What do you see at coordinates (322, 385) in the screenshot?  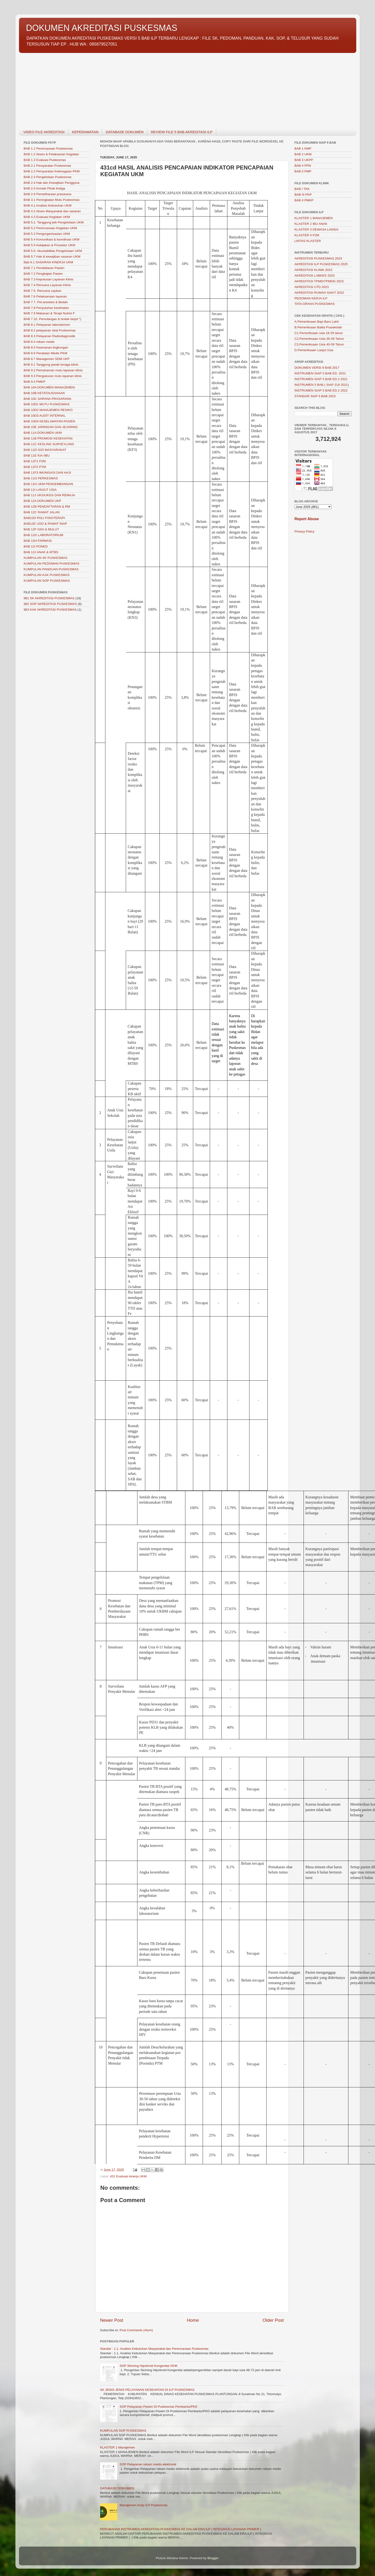 I see `INSTRUMEN 5 BAB ( SIAP 219 2021)` at bounding box center [322, 385].